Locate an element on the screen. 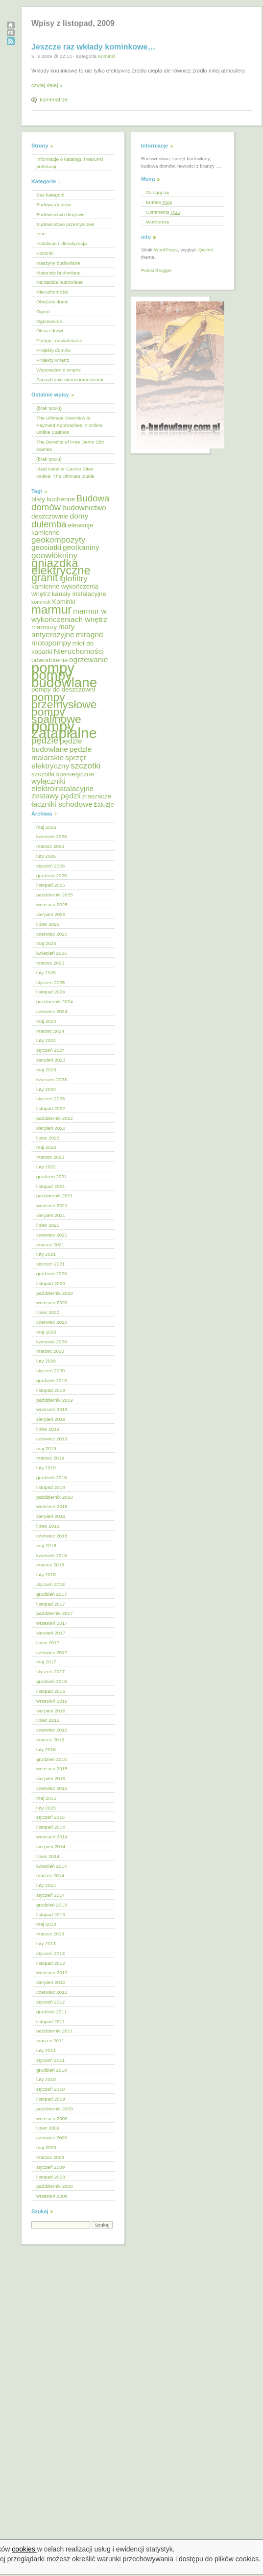 The image size is (263, 2576). marzec 2026 is located at coordinates (50, 846).